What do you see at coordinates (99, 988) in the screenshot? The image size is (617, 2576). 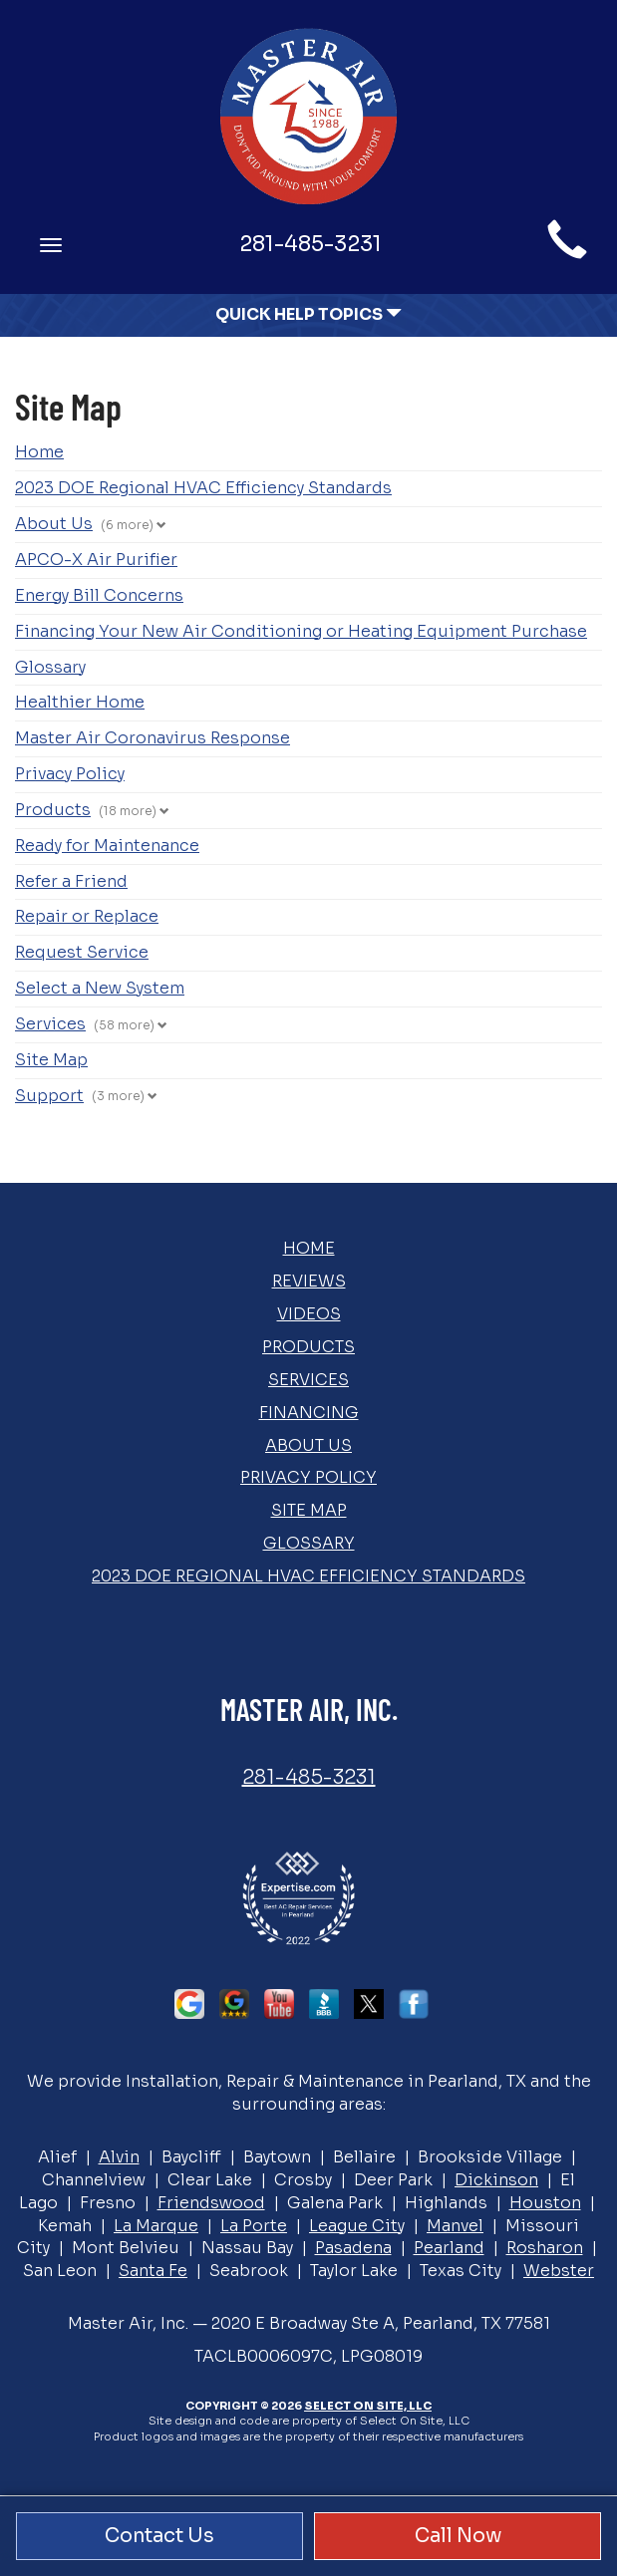 I see `Select a New System` at bounding box center [99, 988].